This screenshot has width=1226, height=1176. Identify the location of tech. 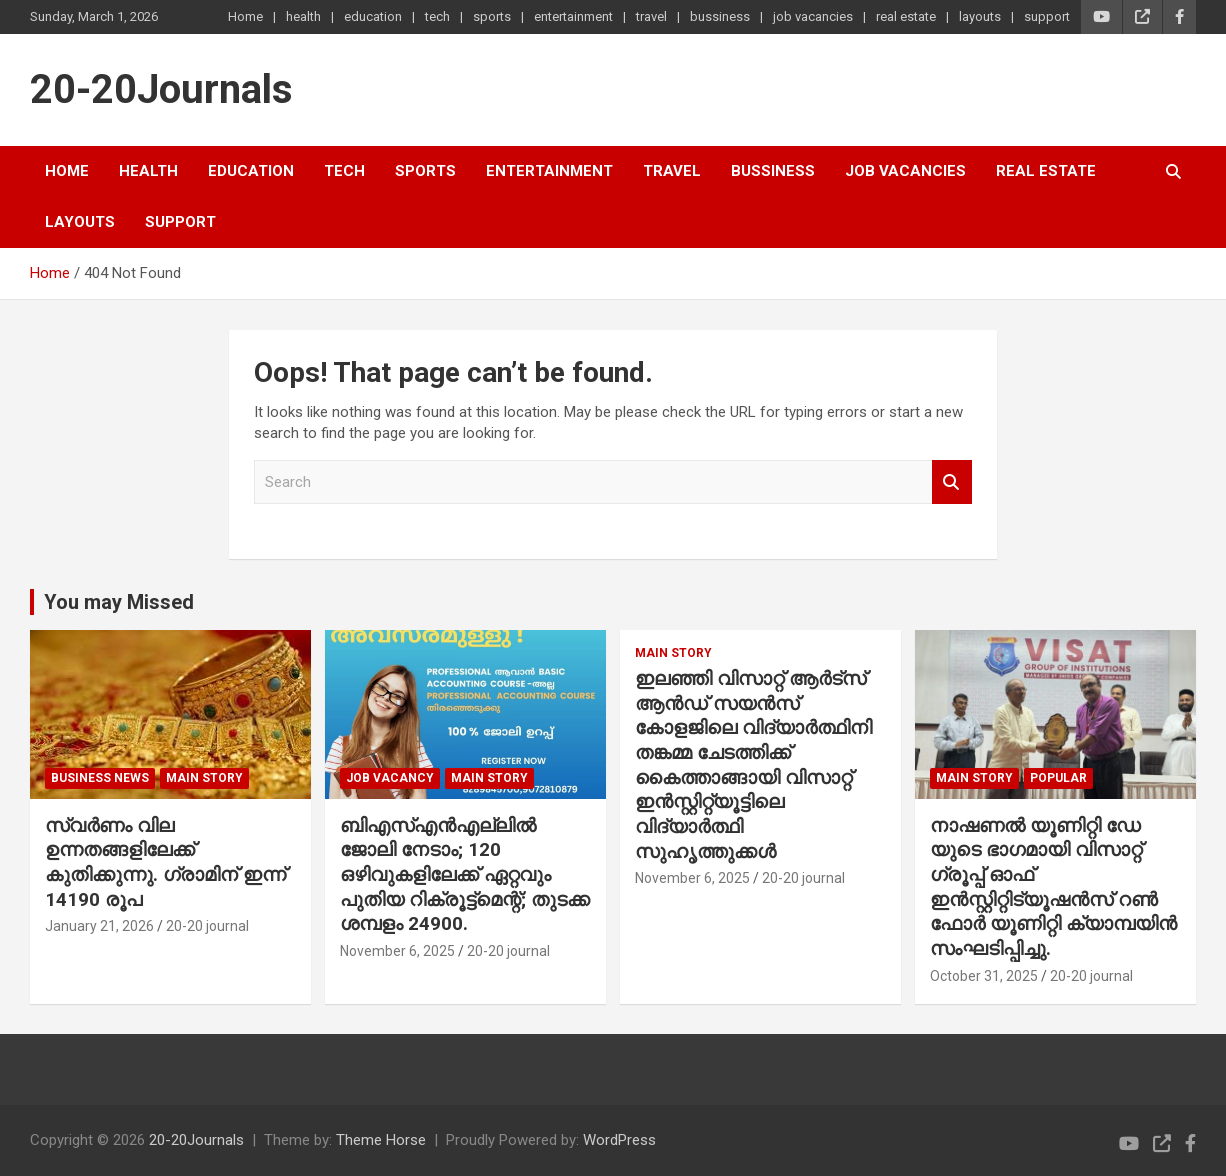
(437, 16).